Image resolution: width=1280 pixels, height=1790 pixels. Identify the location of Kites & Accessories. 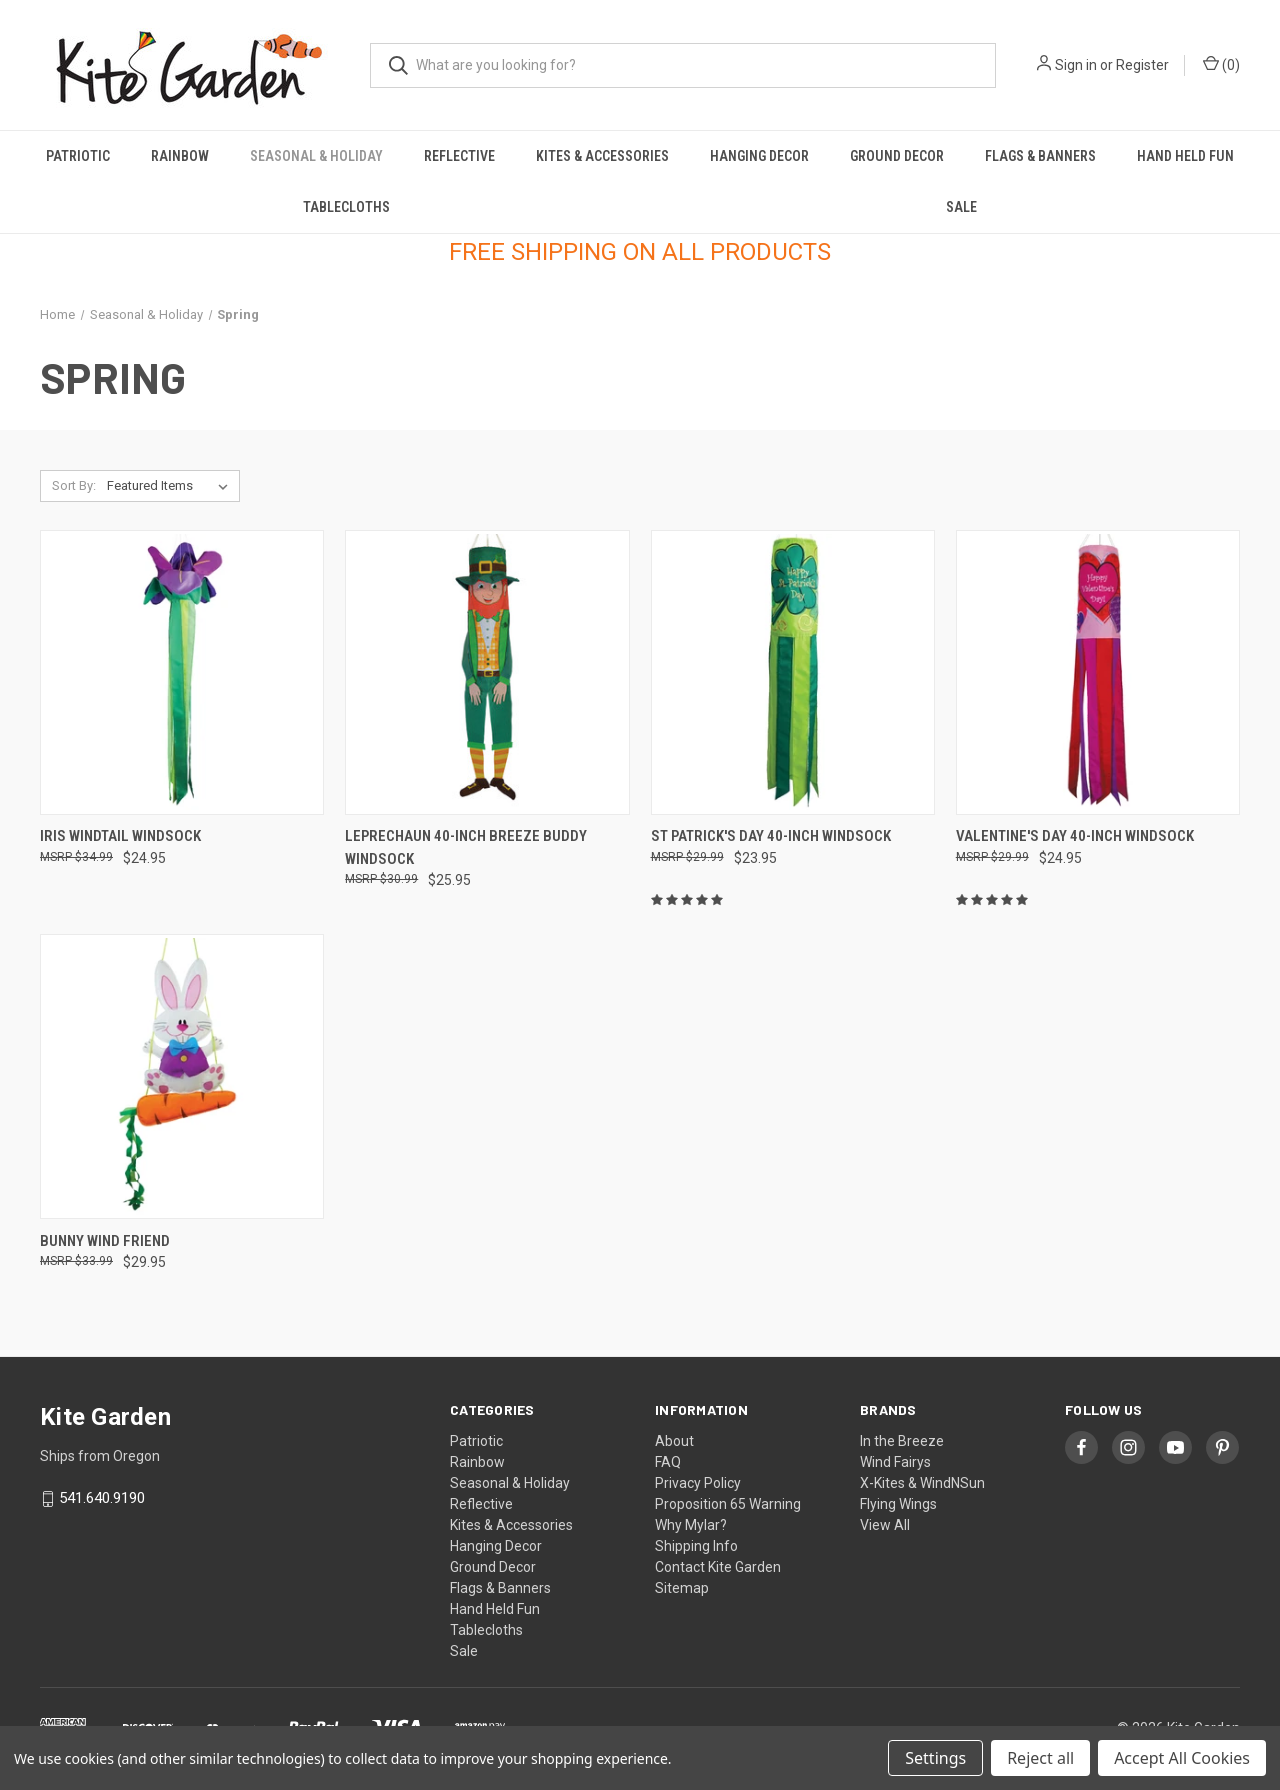
(602, 156).